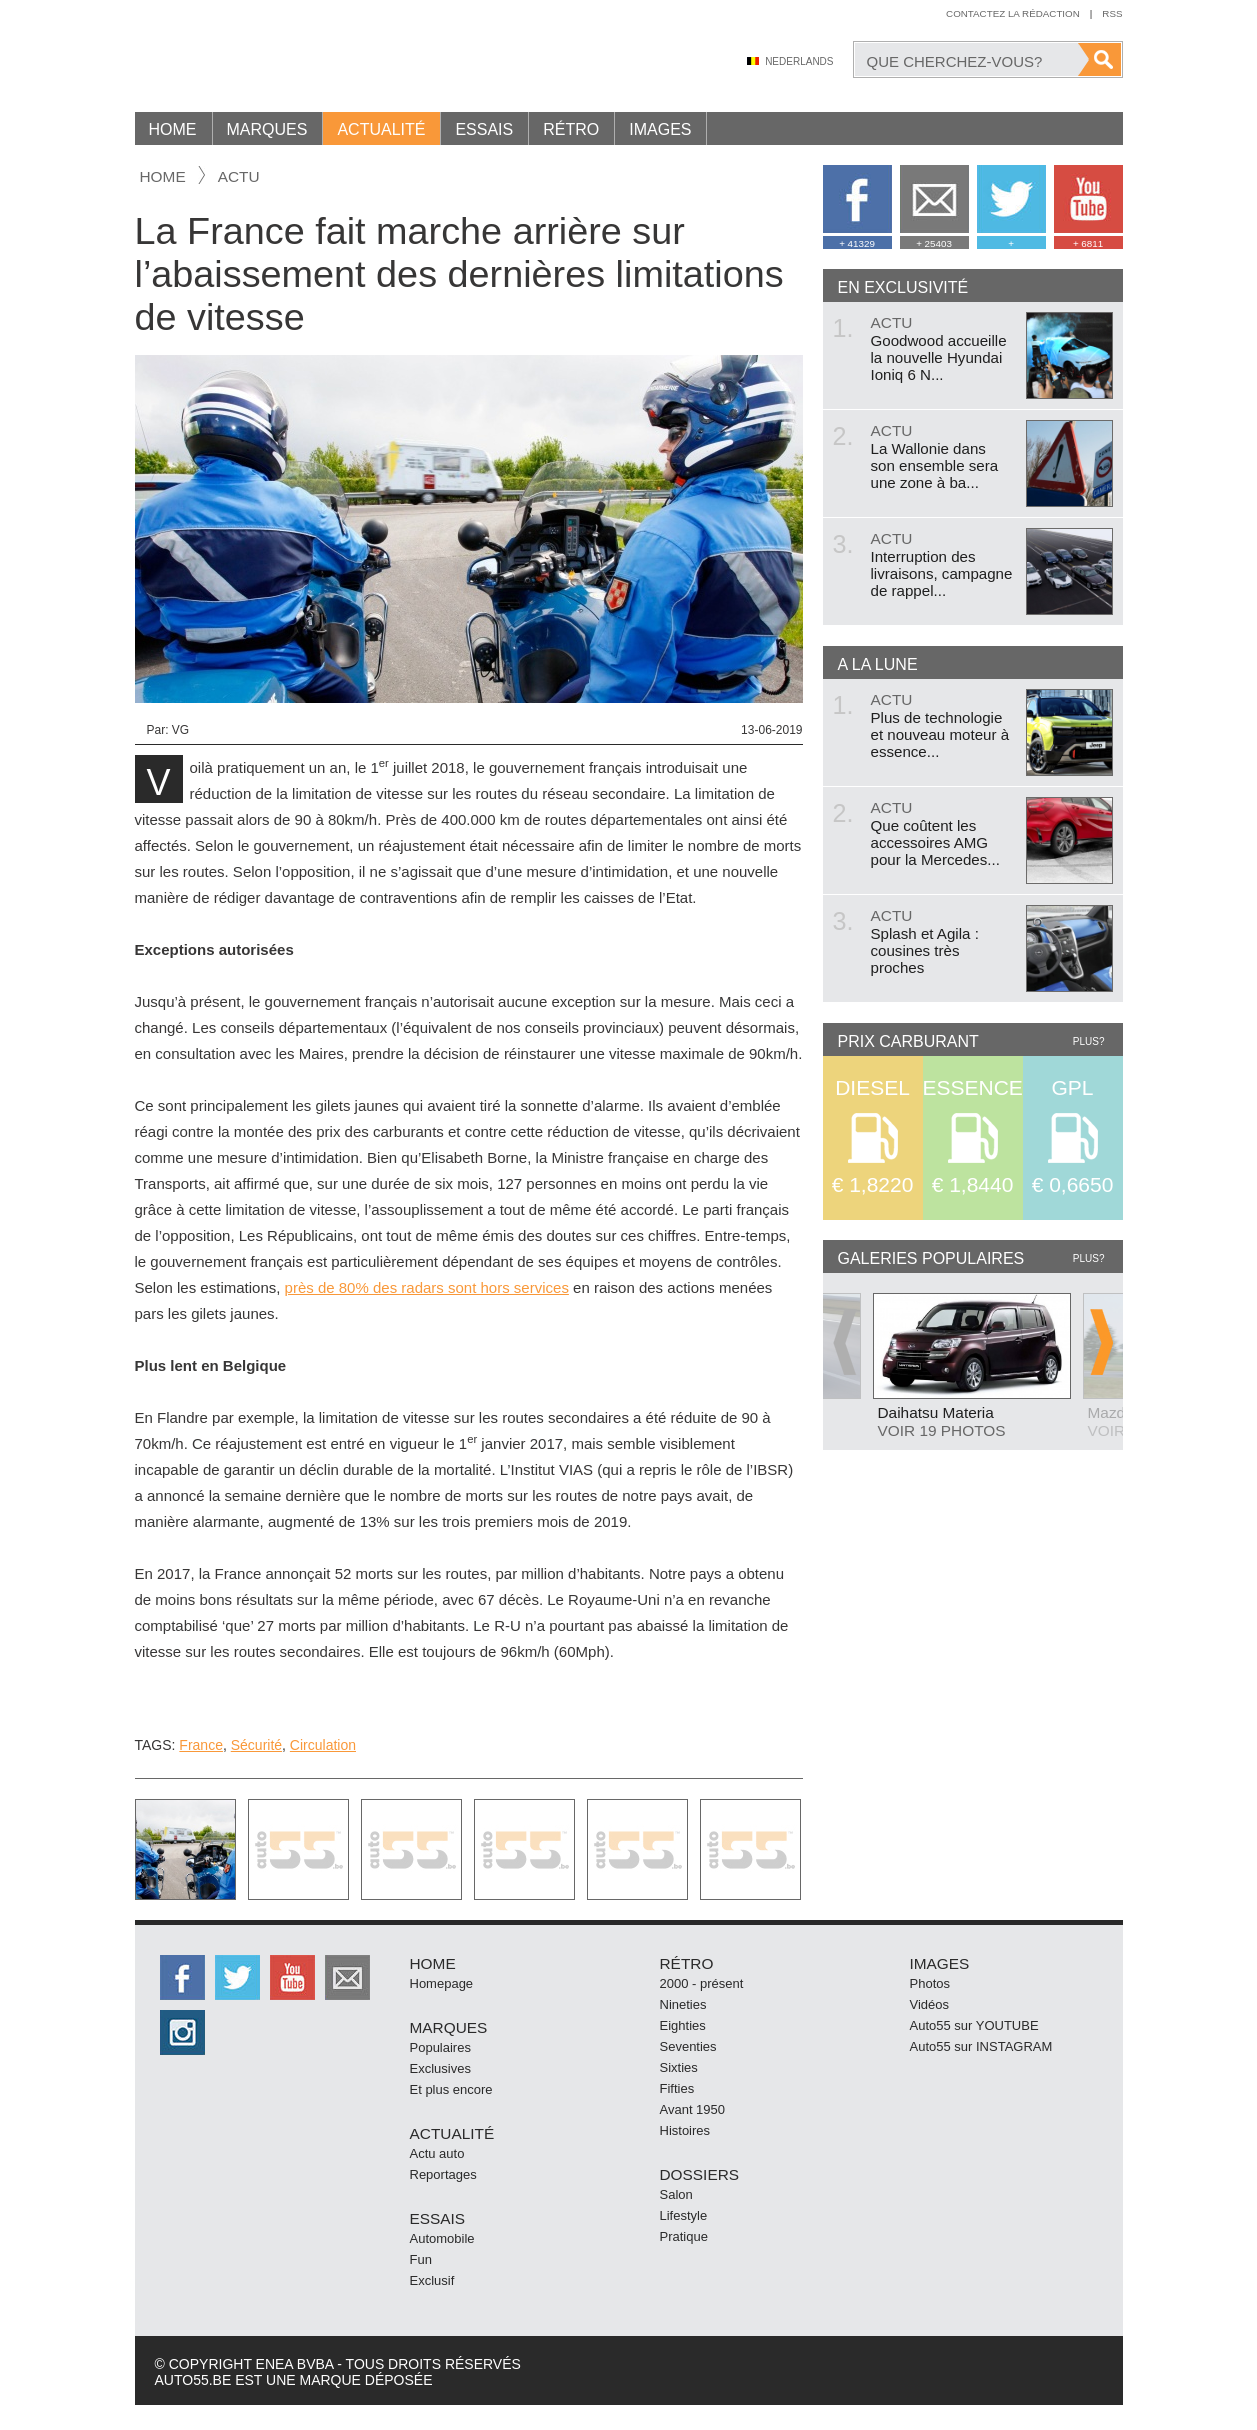 The height and width of the screenshot is (2430, 1257). What do you see at coordinates (702, 1983) in the screenshot?
I see `2000 - présent` at bounding box center [702, 1983].